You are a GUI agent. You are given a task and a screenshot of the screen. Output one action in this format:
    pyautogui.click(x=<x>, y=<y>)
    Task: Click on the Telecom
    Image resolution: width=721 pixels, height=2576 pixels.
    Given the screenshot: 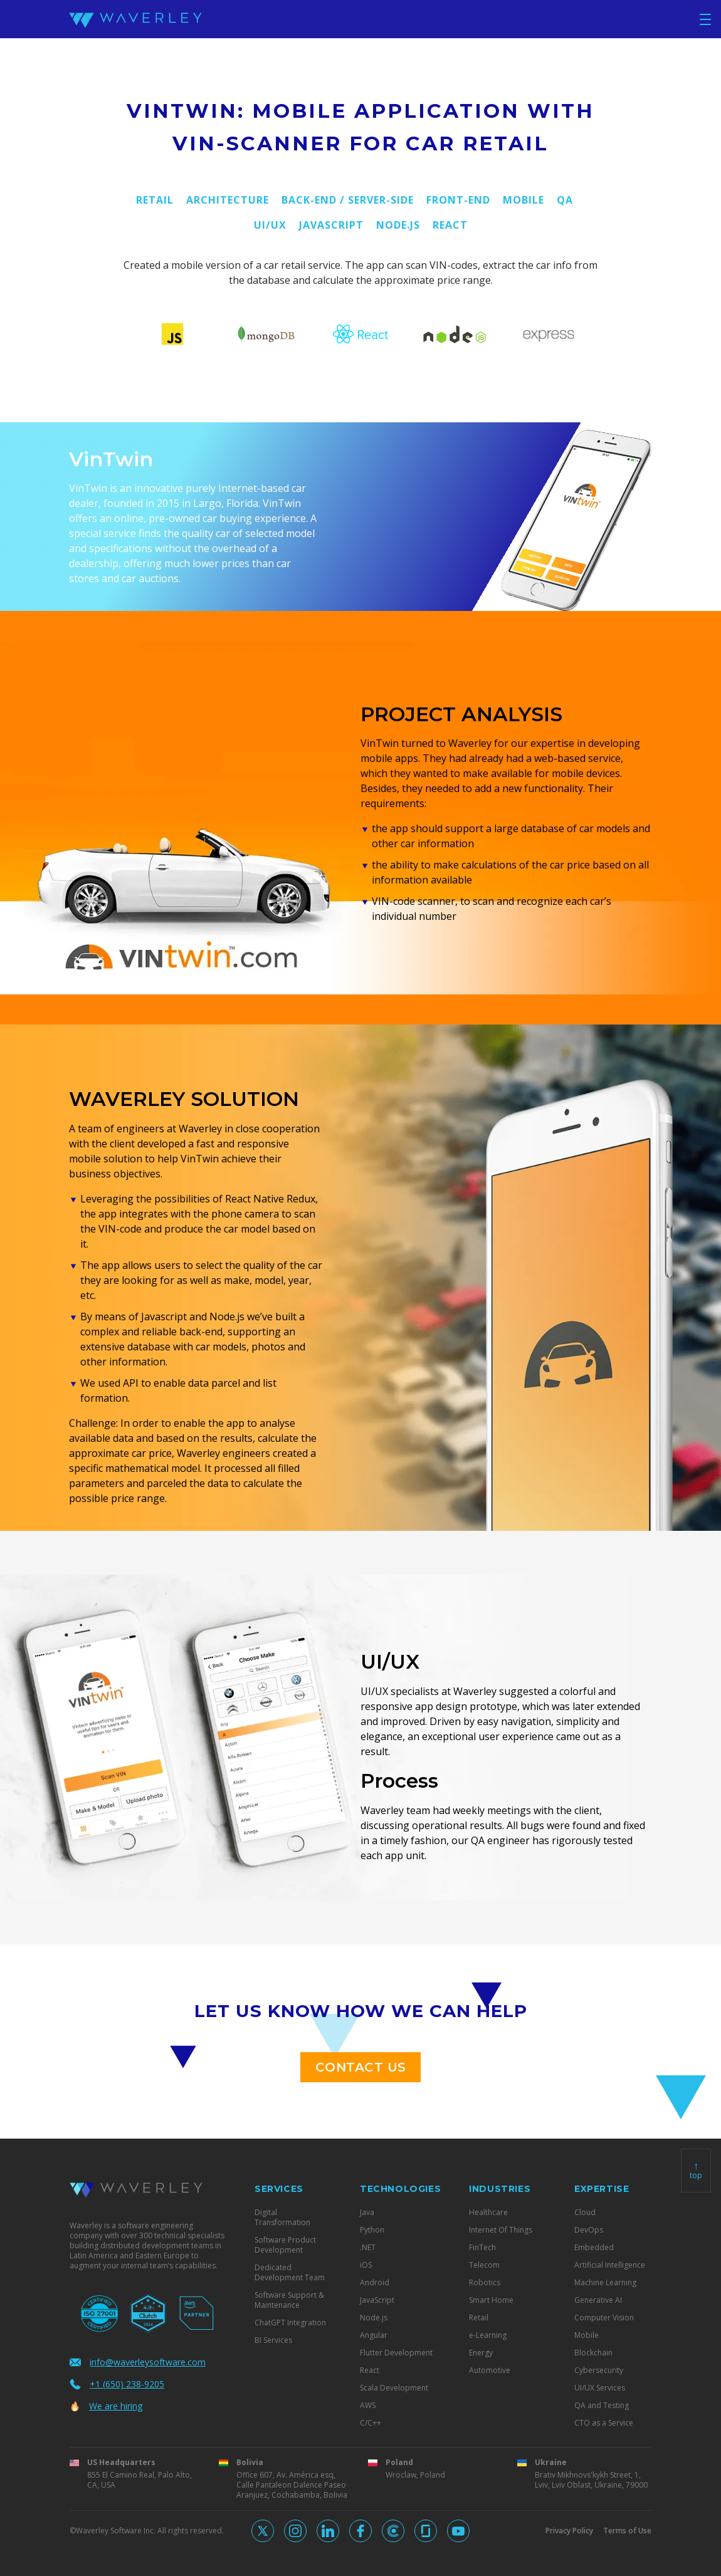 What is the action you would take?
    pyautogui.click(x=484, y=2265)
    